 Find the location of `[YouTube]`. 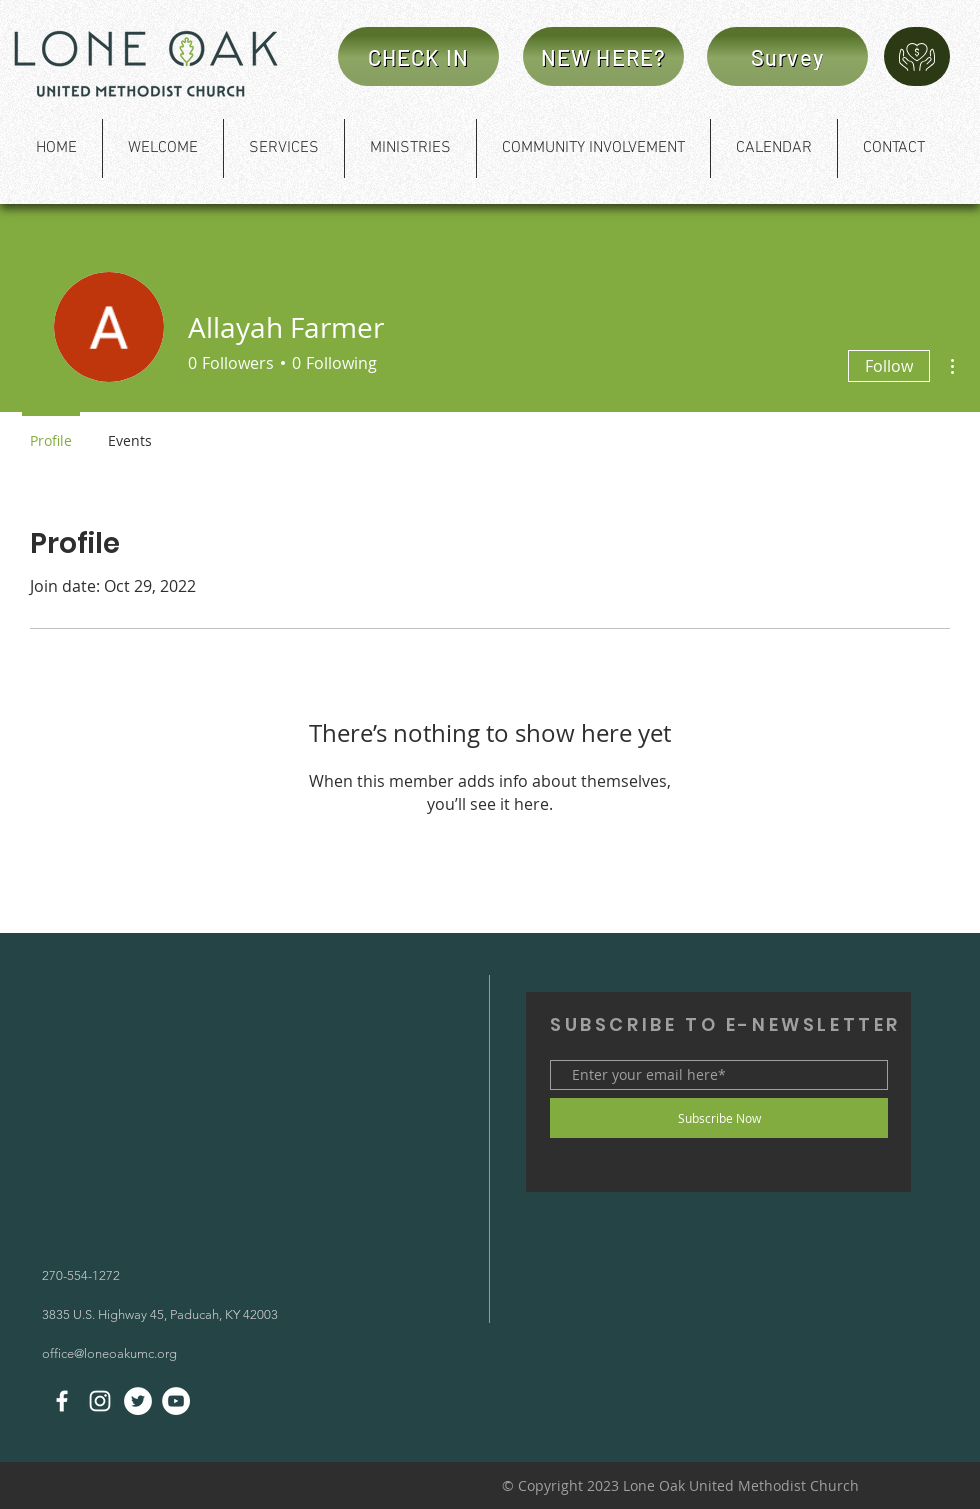

[YouTube] is located at coordinates (176, 1401).